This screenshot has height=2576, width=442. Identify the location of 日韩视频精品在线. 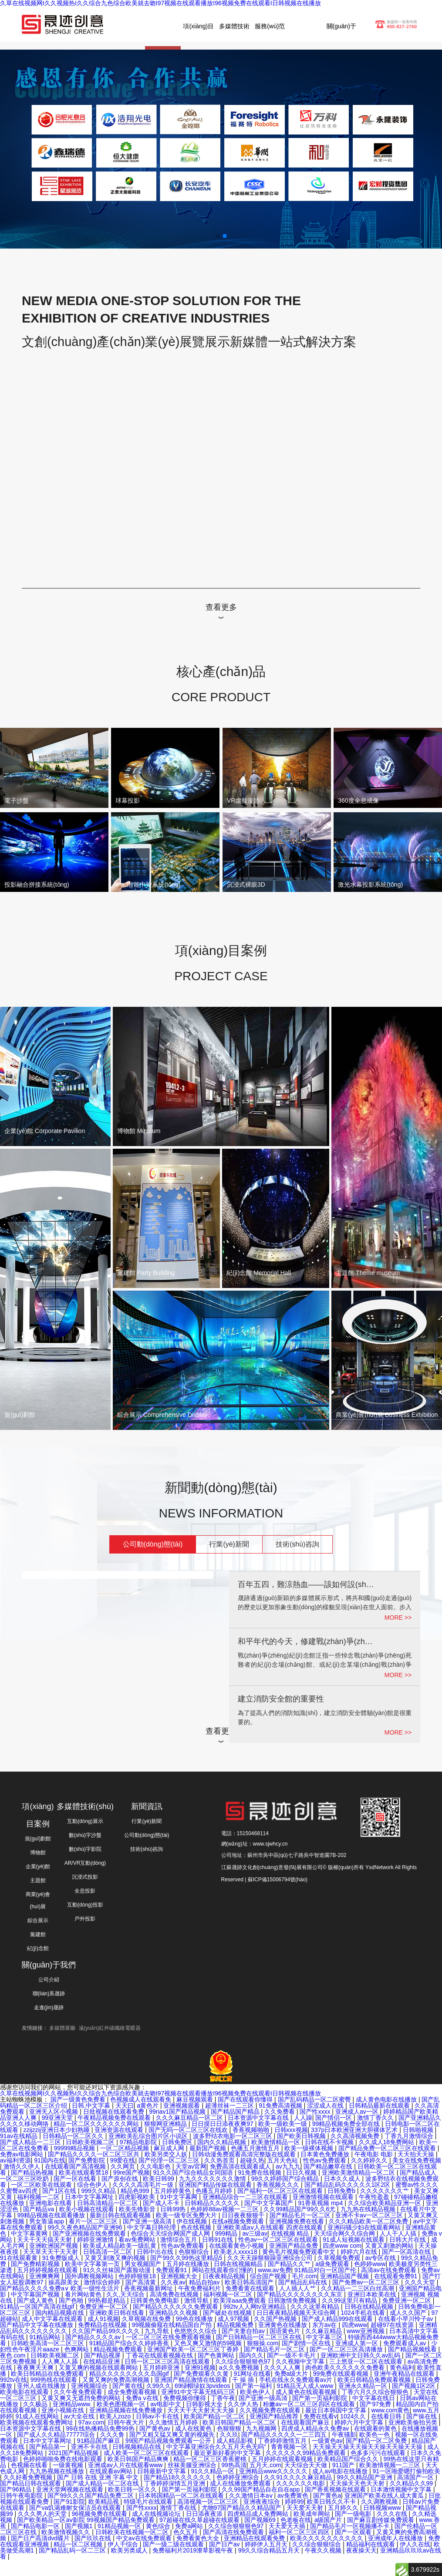
(137, 2446).